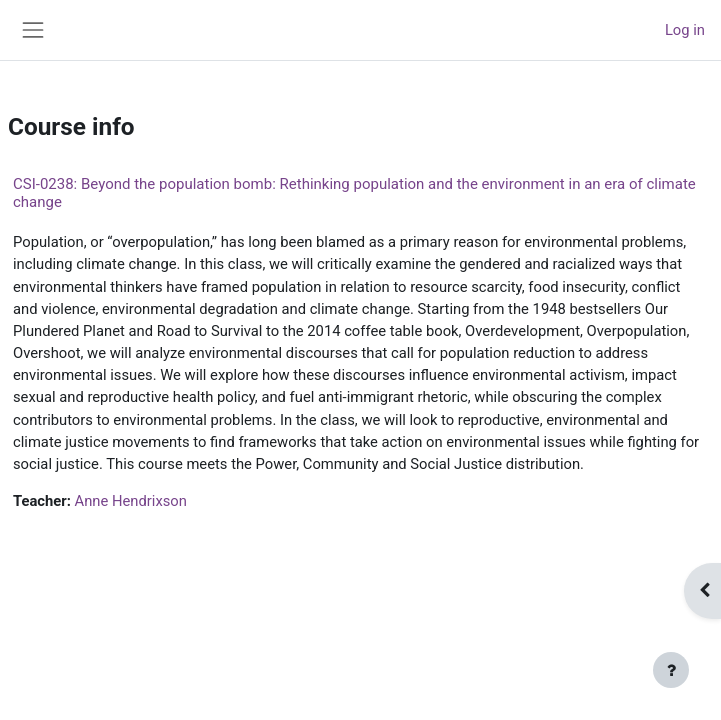 The height and width of the screenshot is (720, 721). I want to click on Anne Hendrixson, so click(131, 501).